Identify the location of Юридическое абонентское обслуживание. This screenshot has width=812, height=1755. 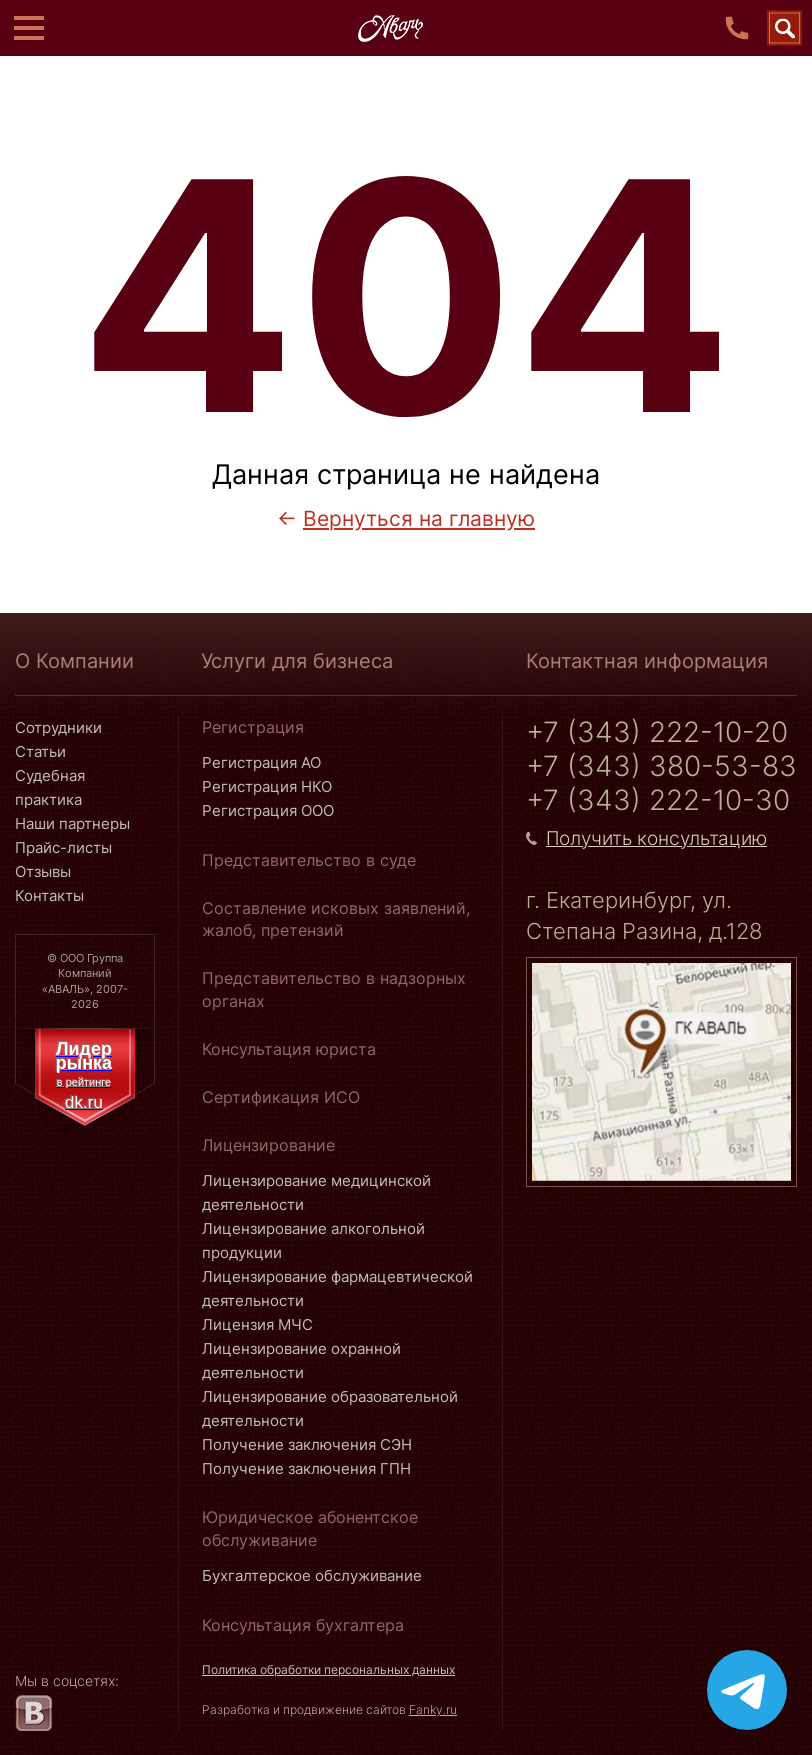
(310, 1528).